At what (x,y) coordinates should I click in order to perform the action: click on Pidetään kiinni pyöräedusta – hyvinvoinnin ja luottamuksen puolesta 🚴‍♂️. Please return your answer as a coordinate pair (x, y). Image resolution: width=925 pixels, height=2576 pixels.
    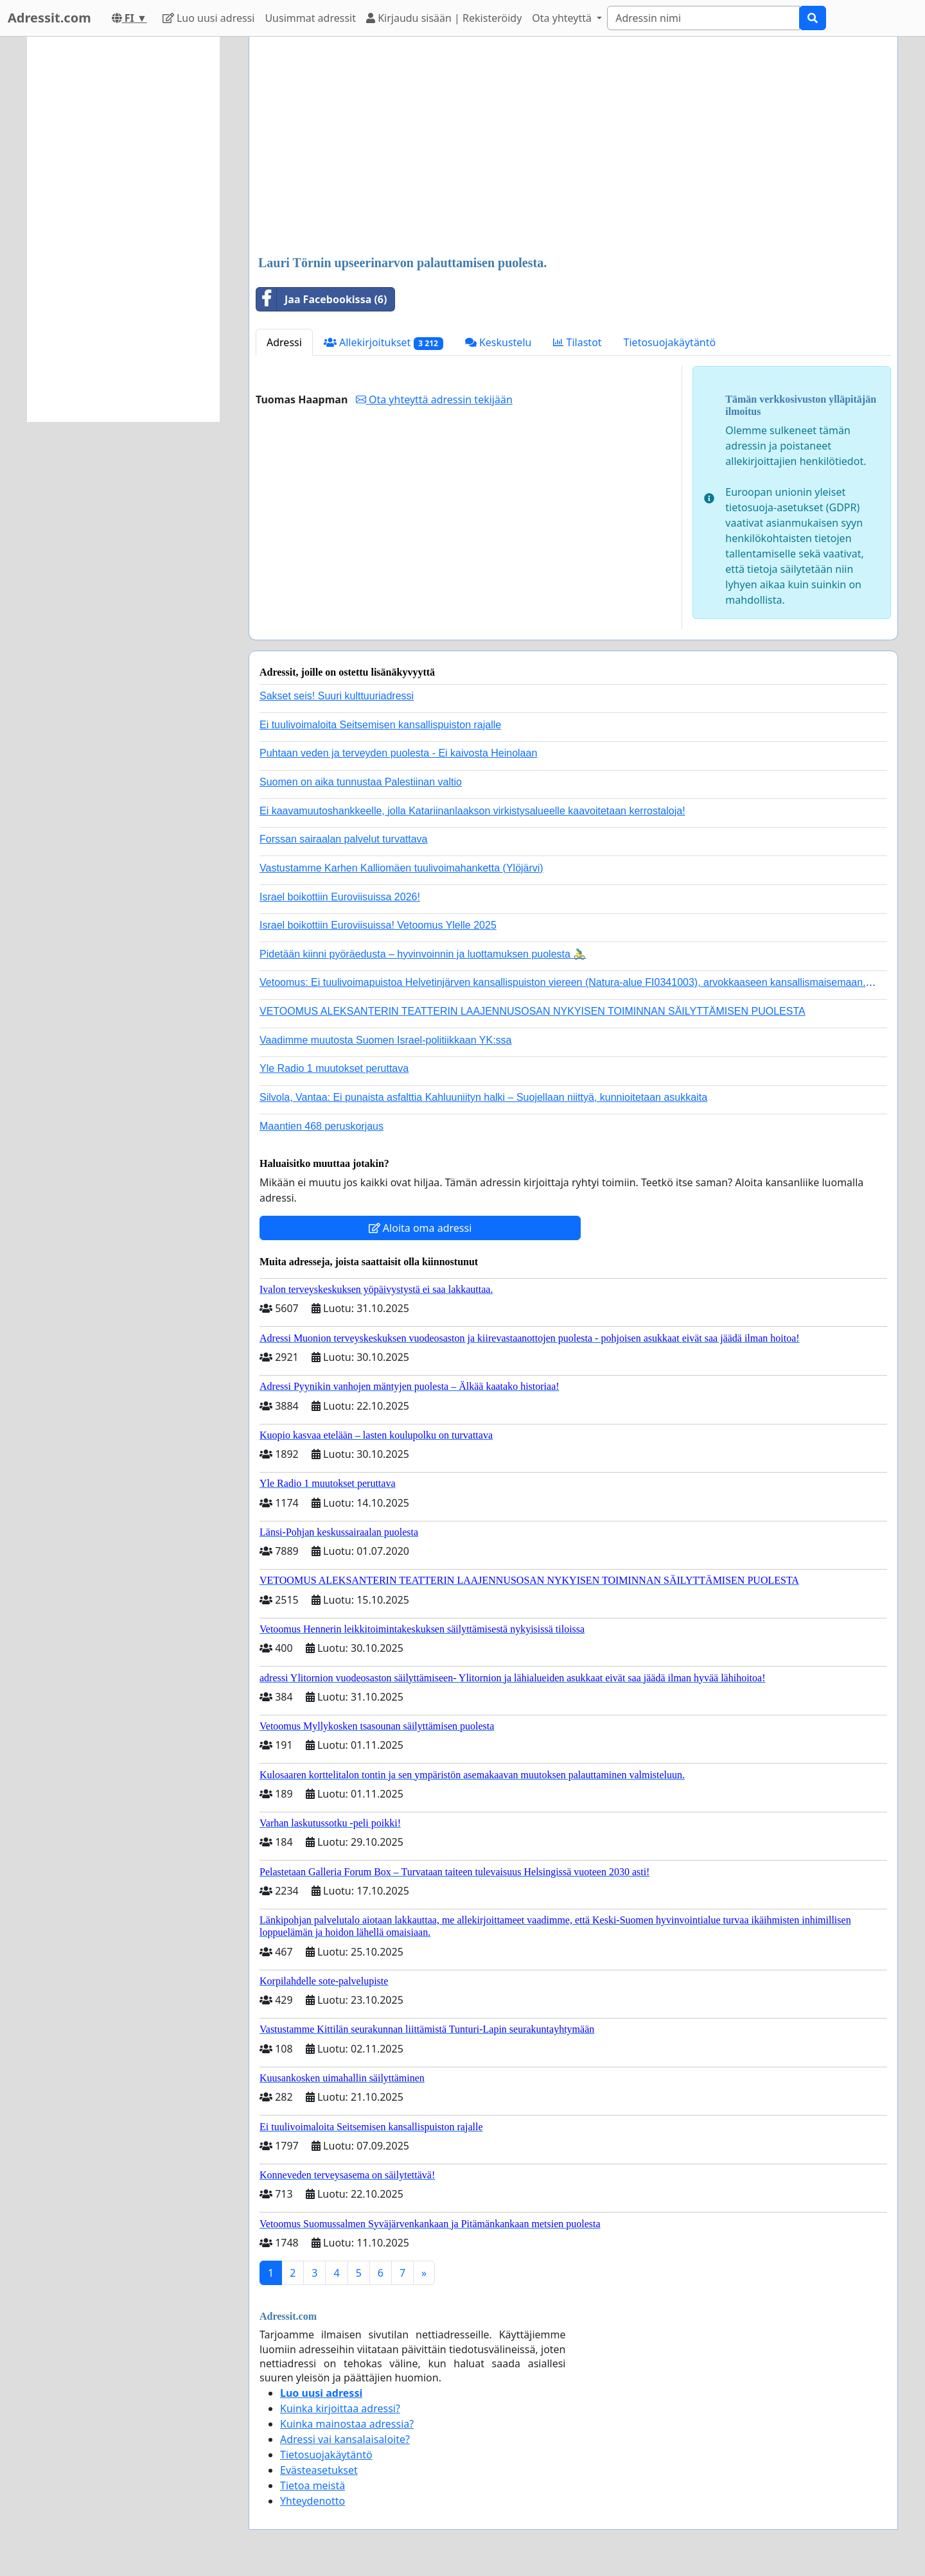
    Looking at the image, I should click on (423, 954).